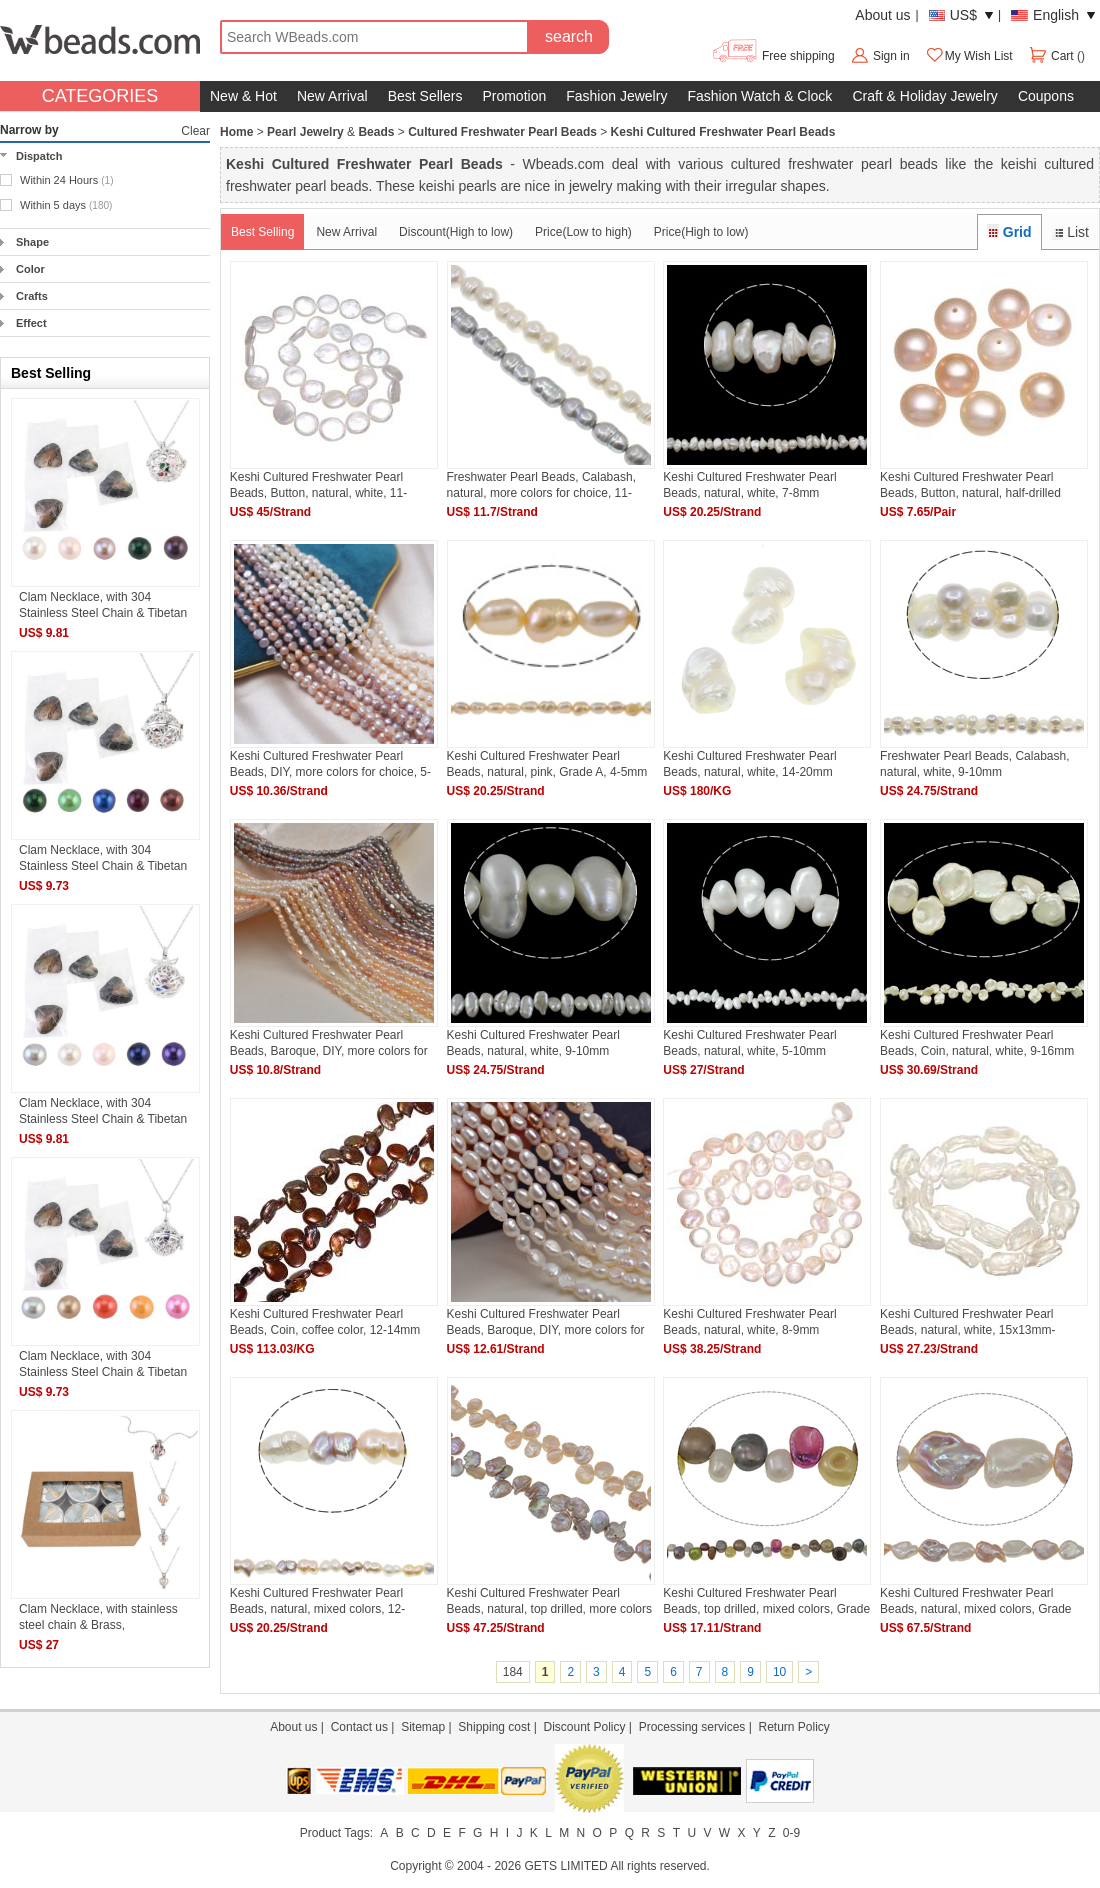  What do you see at coordinates (969, 56) in the screenshot?
I see `My Wish List` at bounding box center [969, 56].